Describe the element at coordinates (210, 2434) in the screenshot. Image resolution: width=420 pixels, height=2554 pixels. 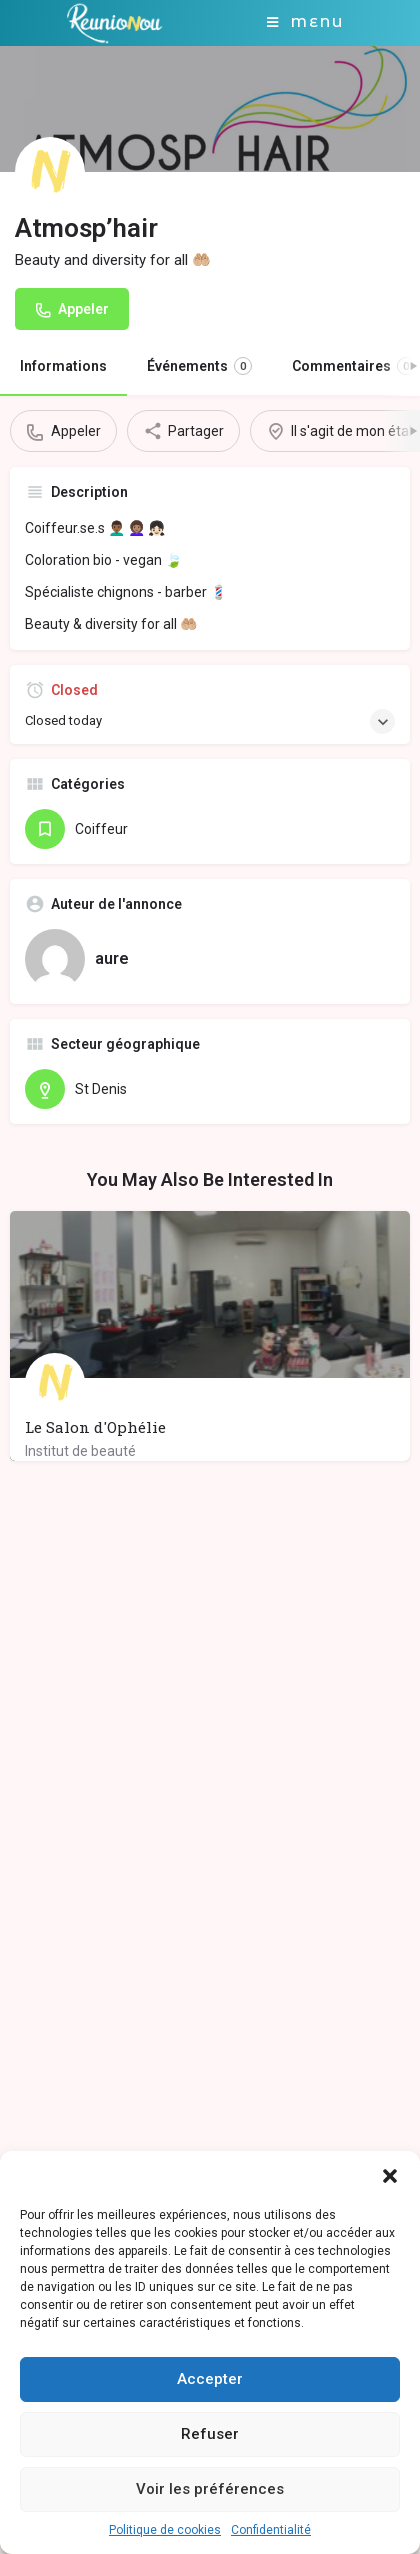
I see `Refuser` at that location.